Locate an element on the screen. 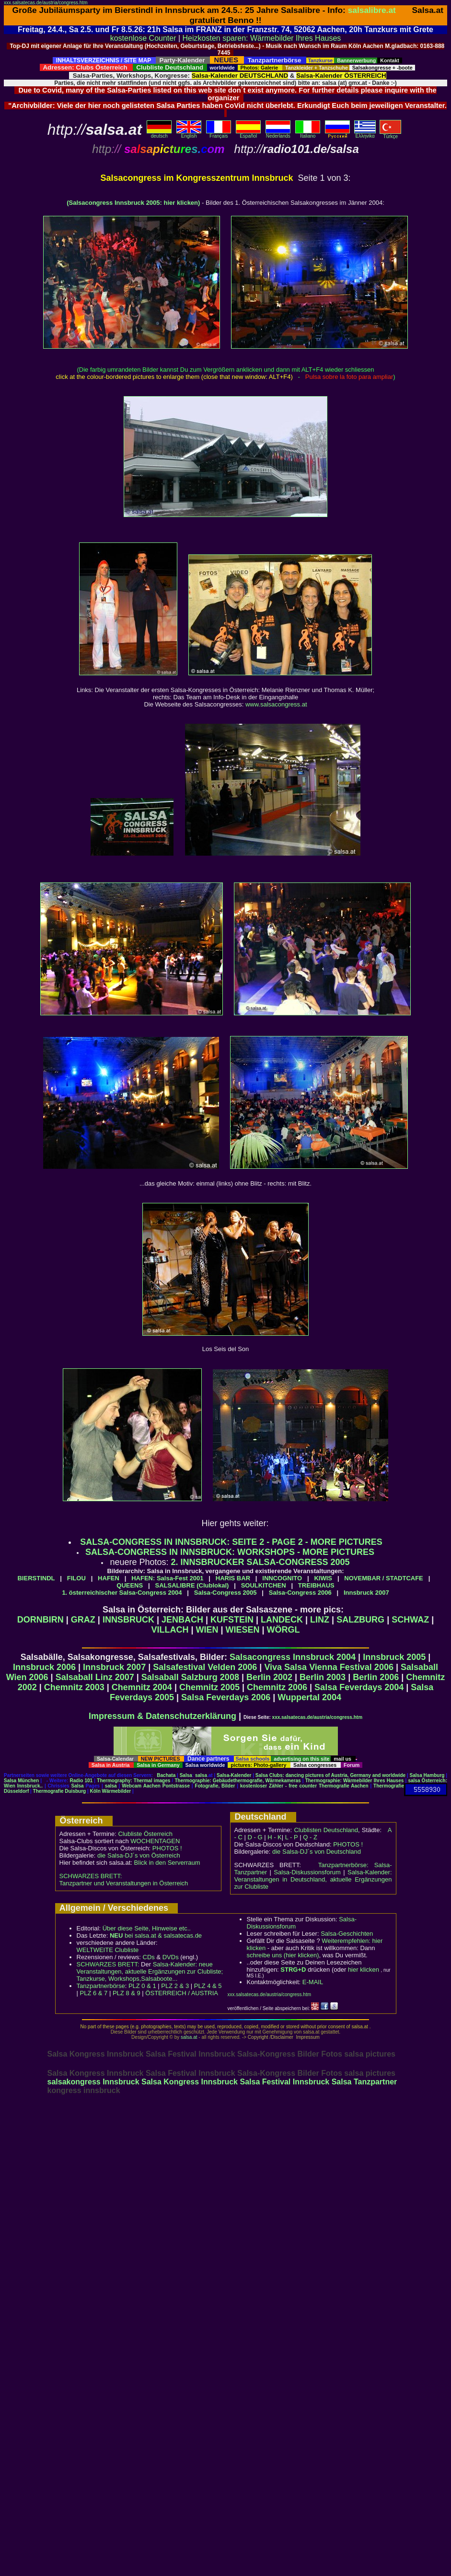 The height and width of the screenshot is (2576, 451). Thermografie Aachen is located at coordinates (344, 1785).